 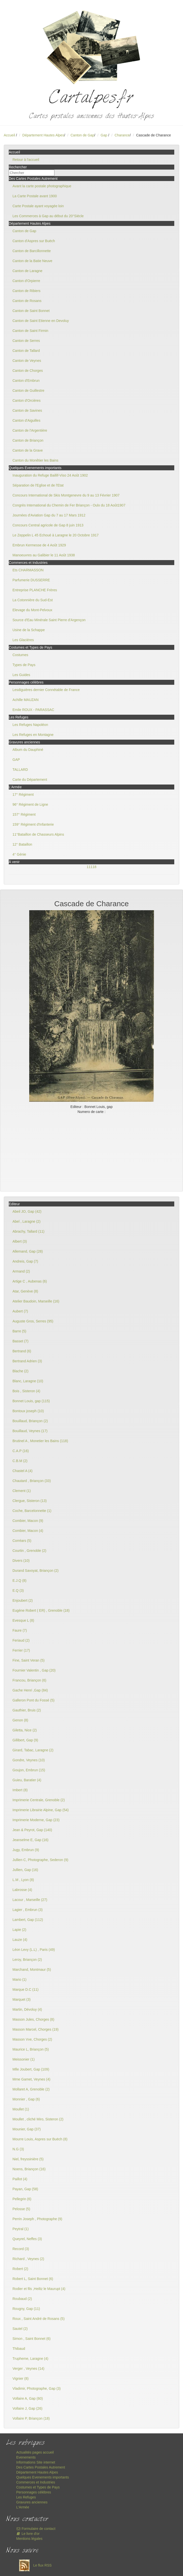 I want to click on Evenements, so click(x=26, y=2457).